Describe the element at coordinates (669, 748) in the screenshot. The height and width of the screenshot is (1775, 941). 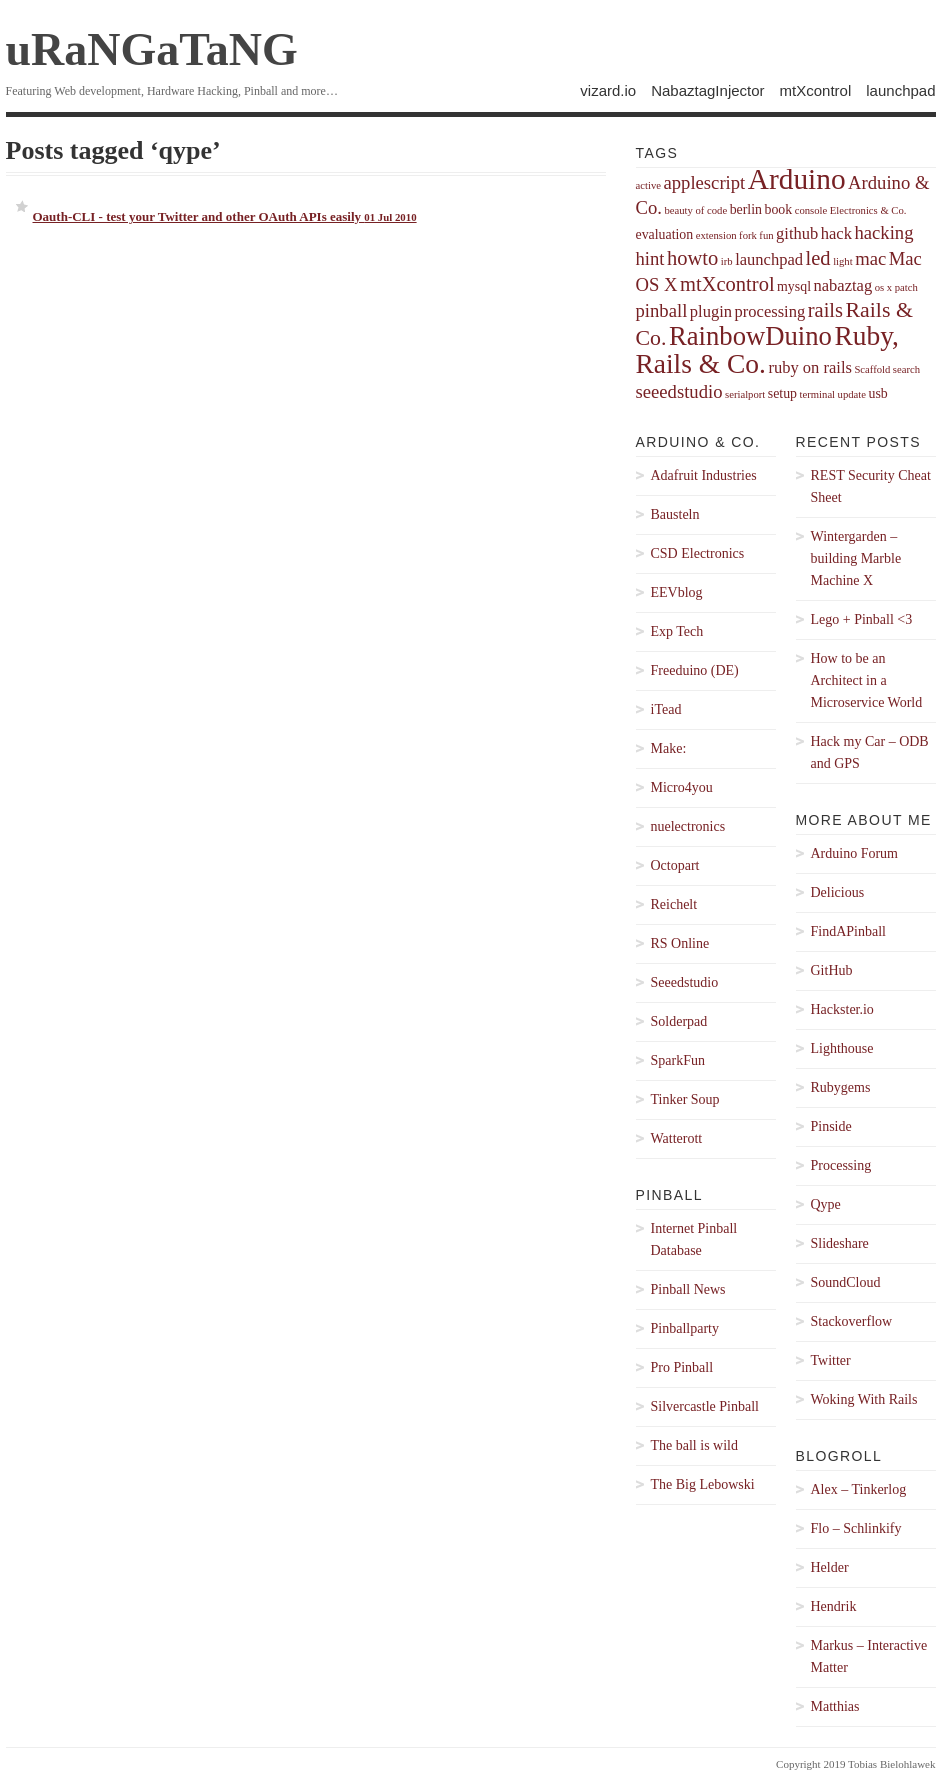
I see `Make:` at that location.